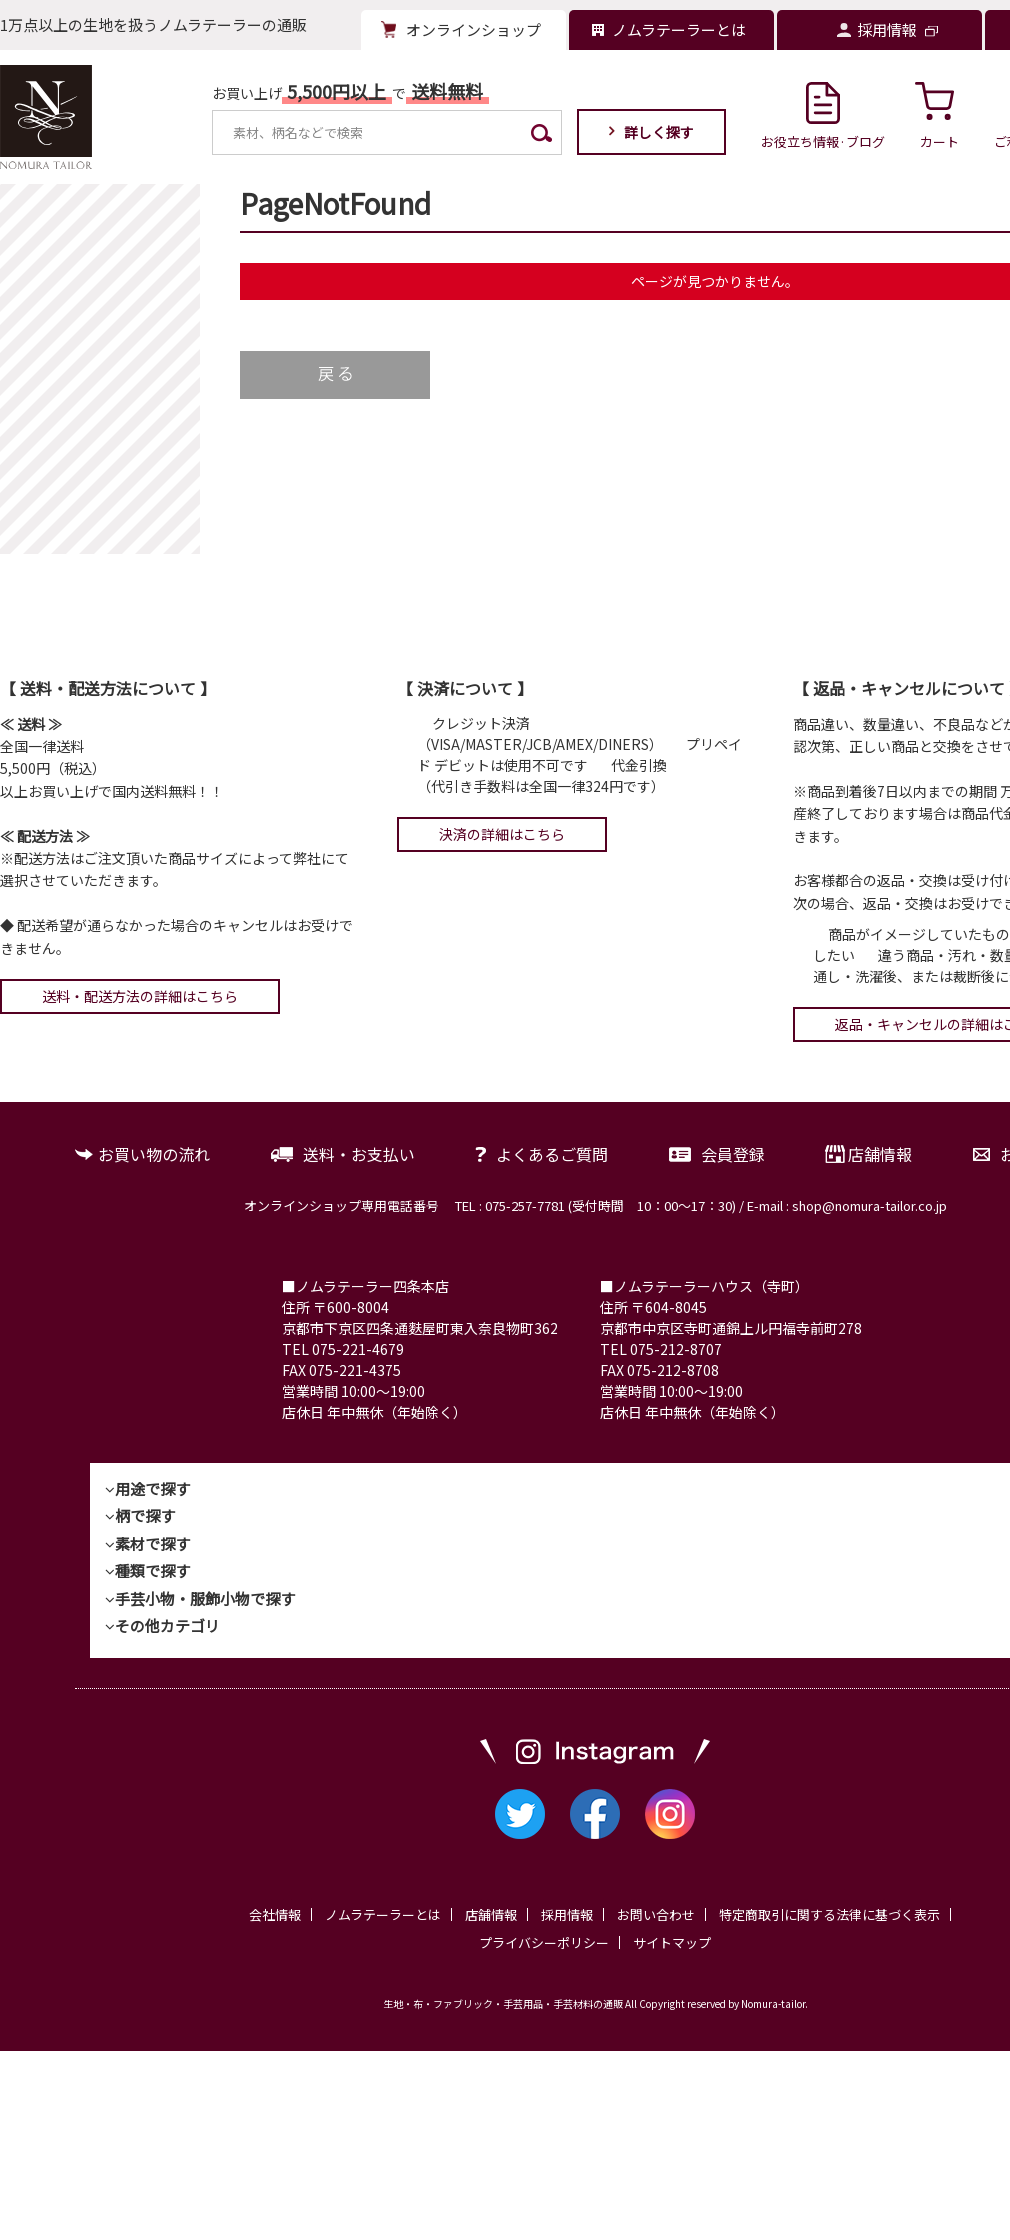  Describe the element at coordinates (275, 1914) in the screenshot. I see `会社情報` at that location.